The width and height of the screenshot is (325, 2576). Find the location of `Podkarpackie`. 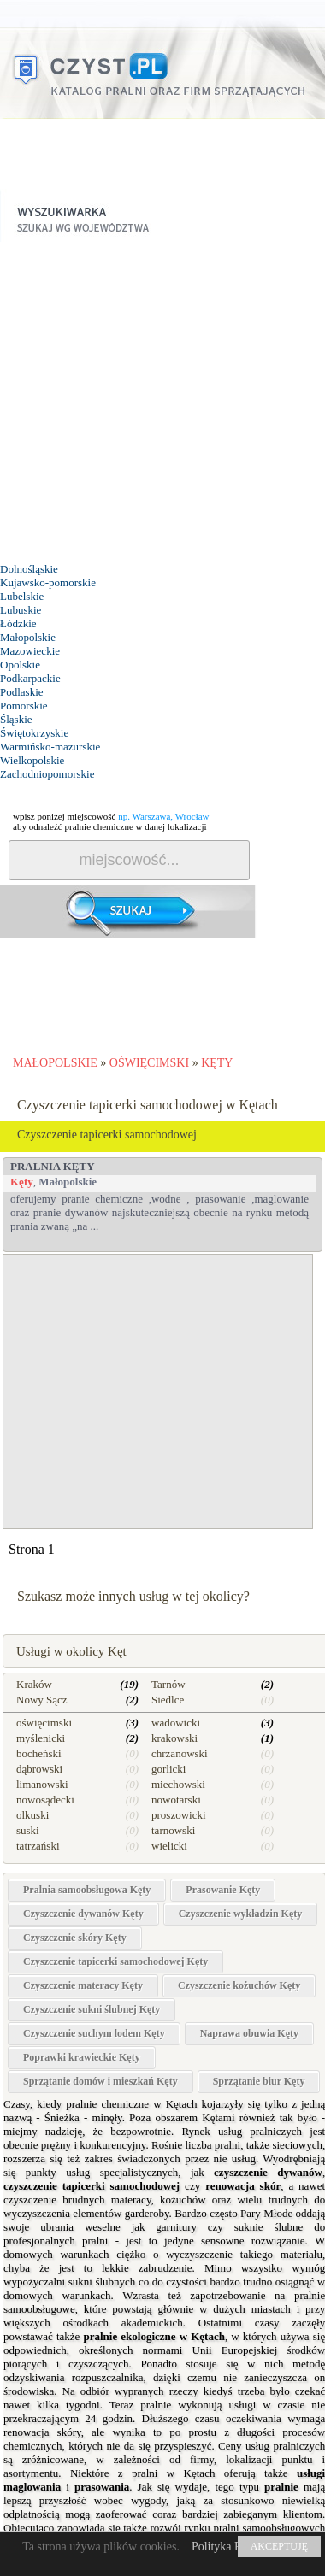

Podkarpackie is located at coordinates (30, 678).